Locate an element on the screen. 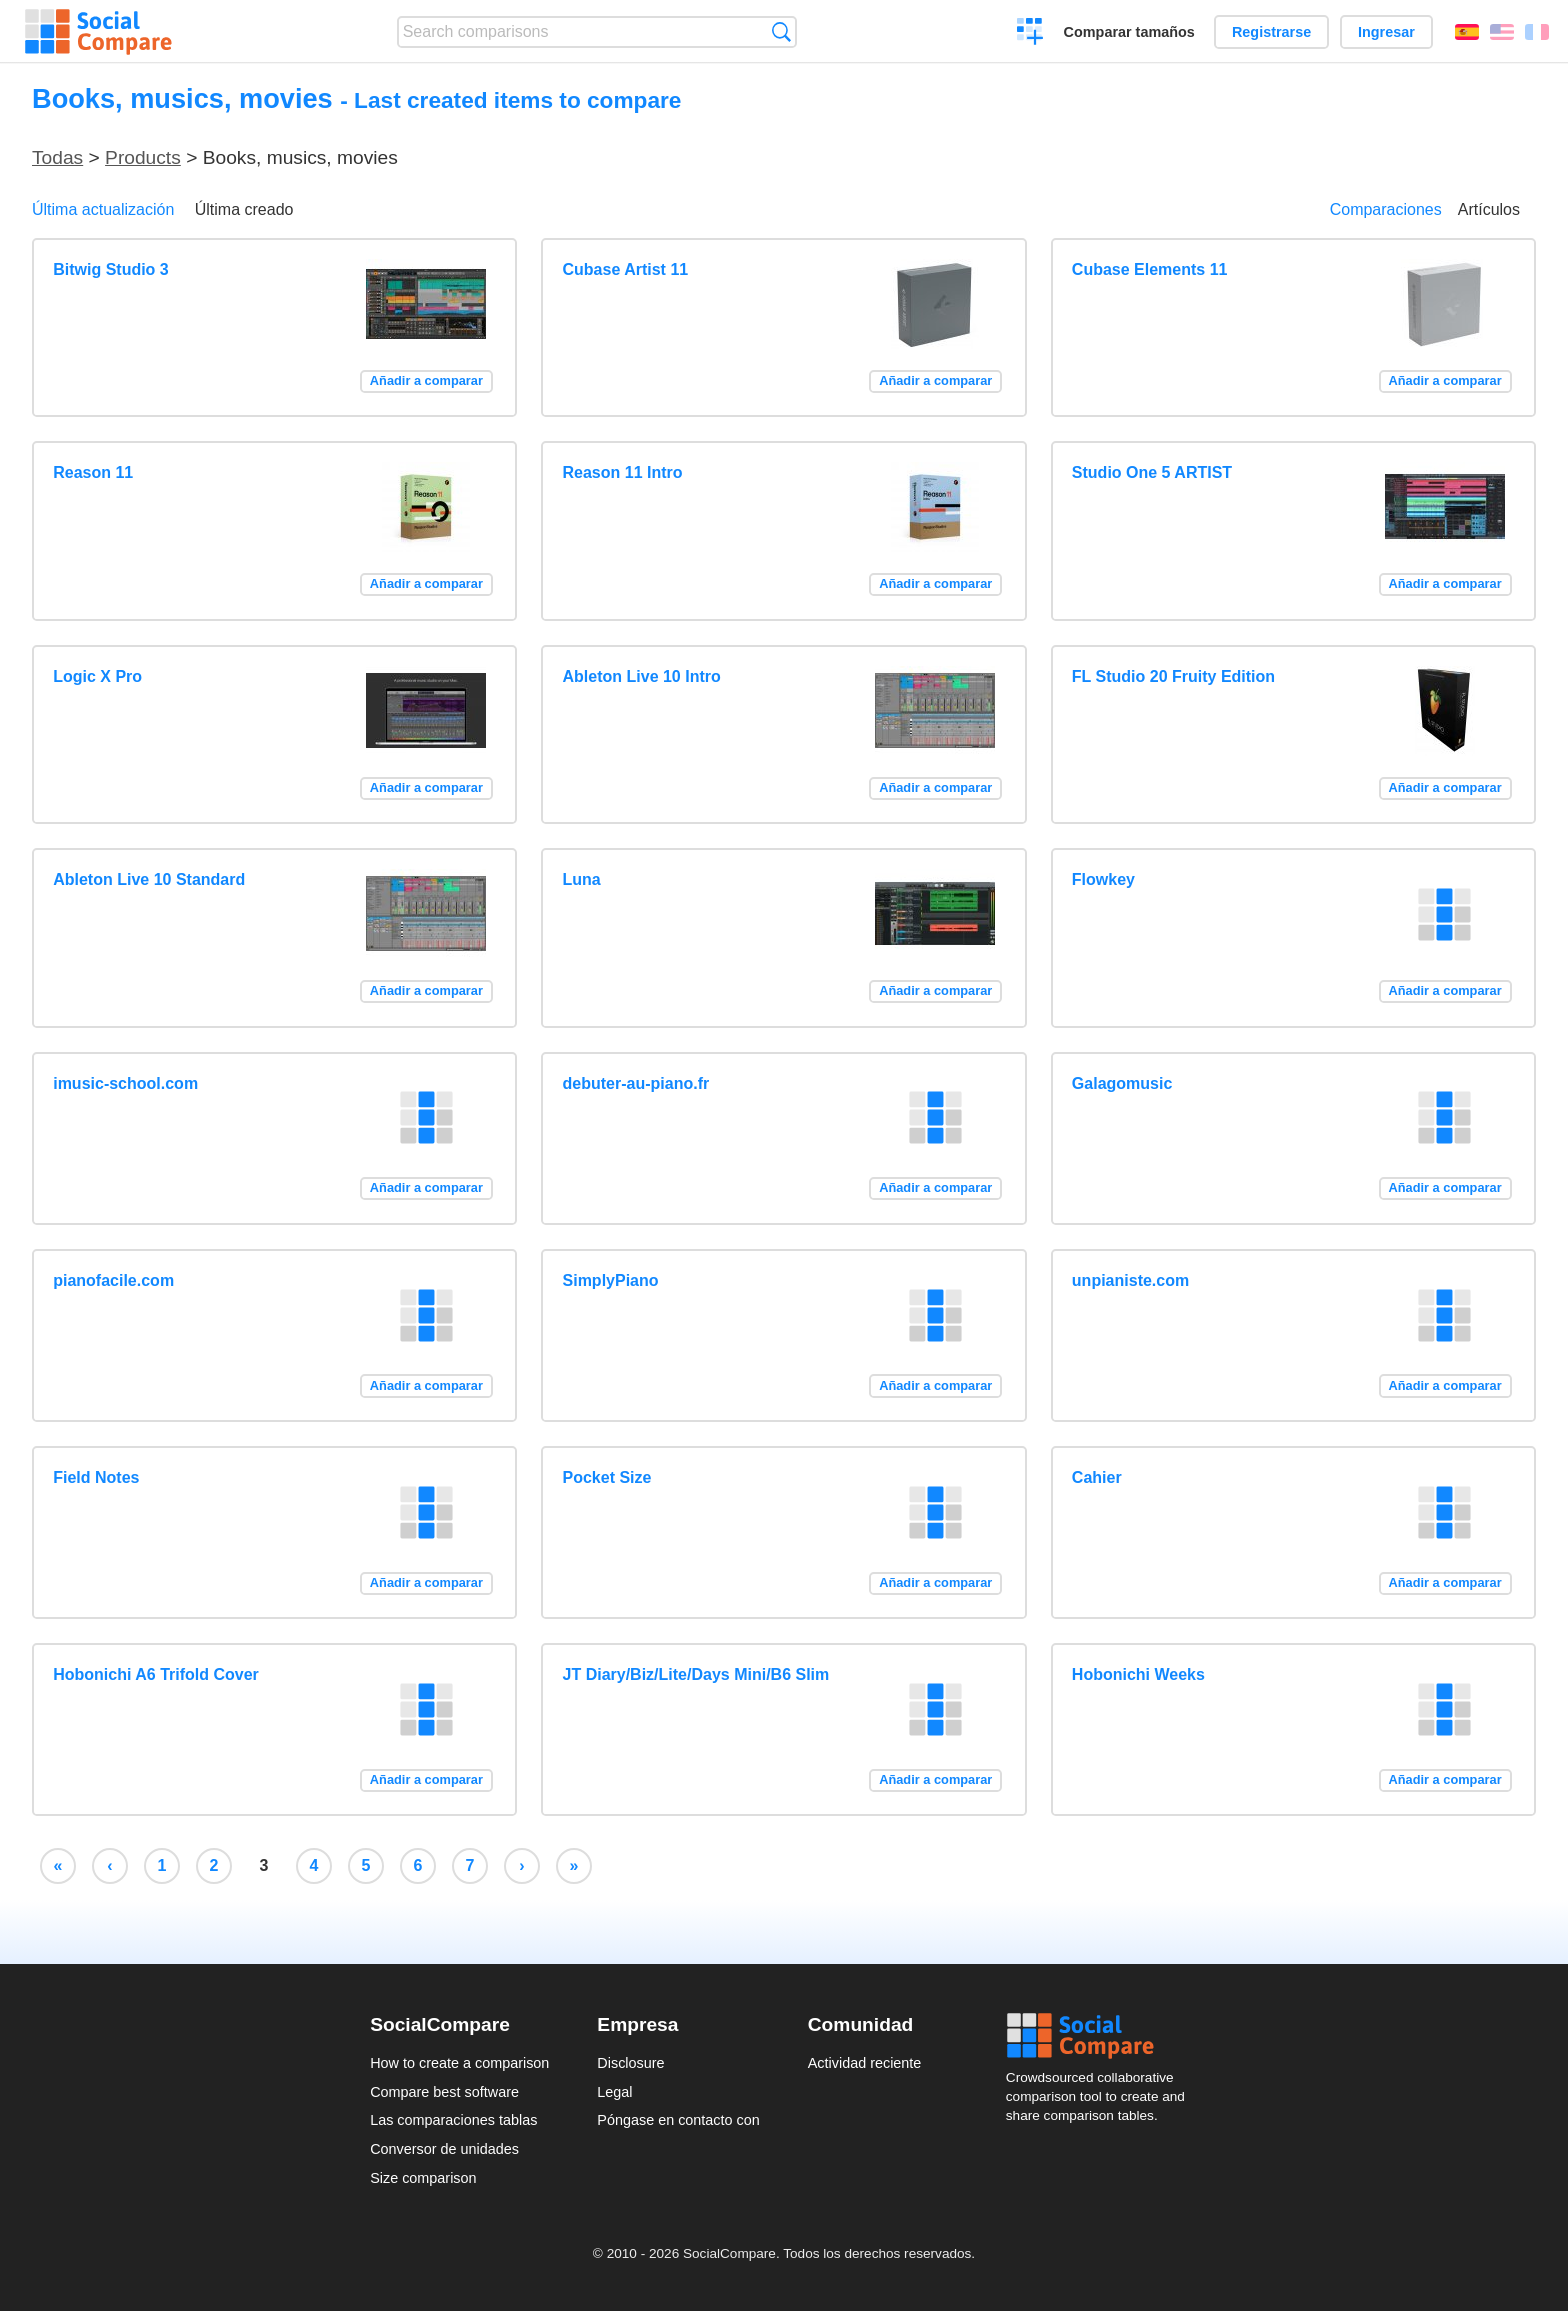 The image size is (1568, 2311). Comparaciones is located at coordinates (1386, 209).